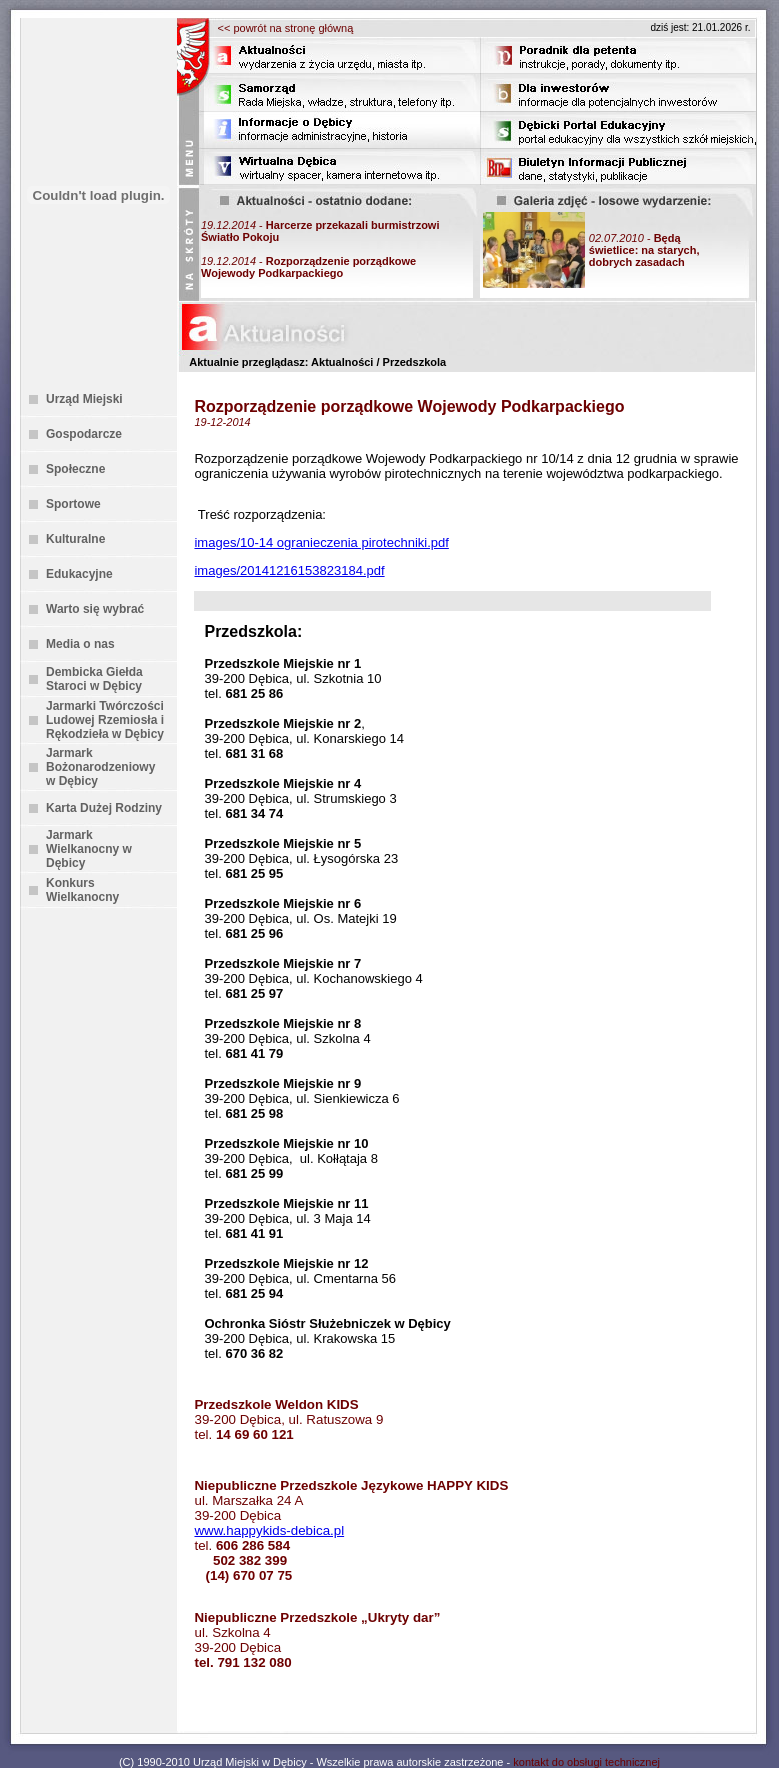 This screenshot has width=779, height=1768. I want to click on Dembicka Giełda Staroci w Dębicy, so click(94, 679).